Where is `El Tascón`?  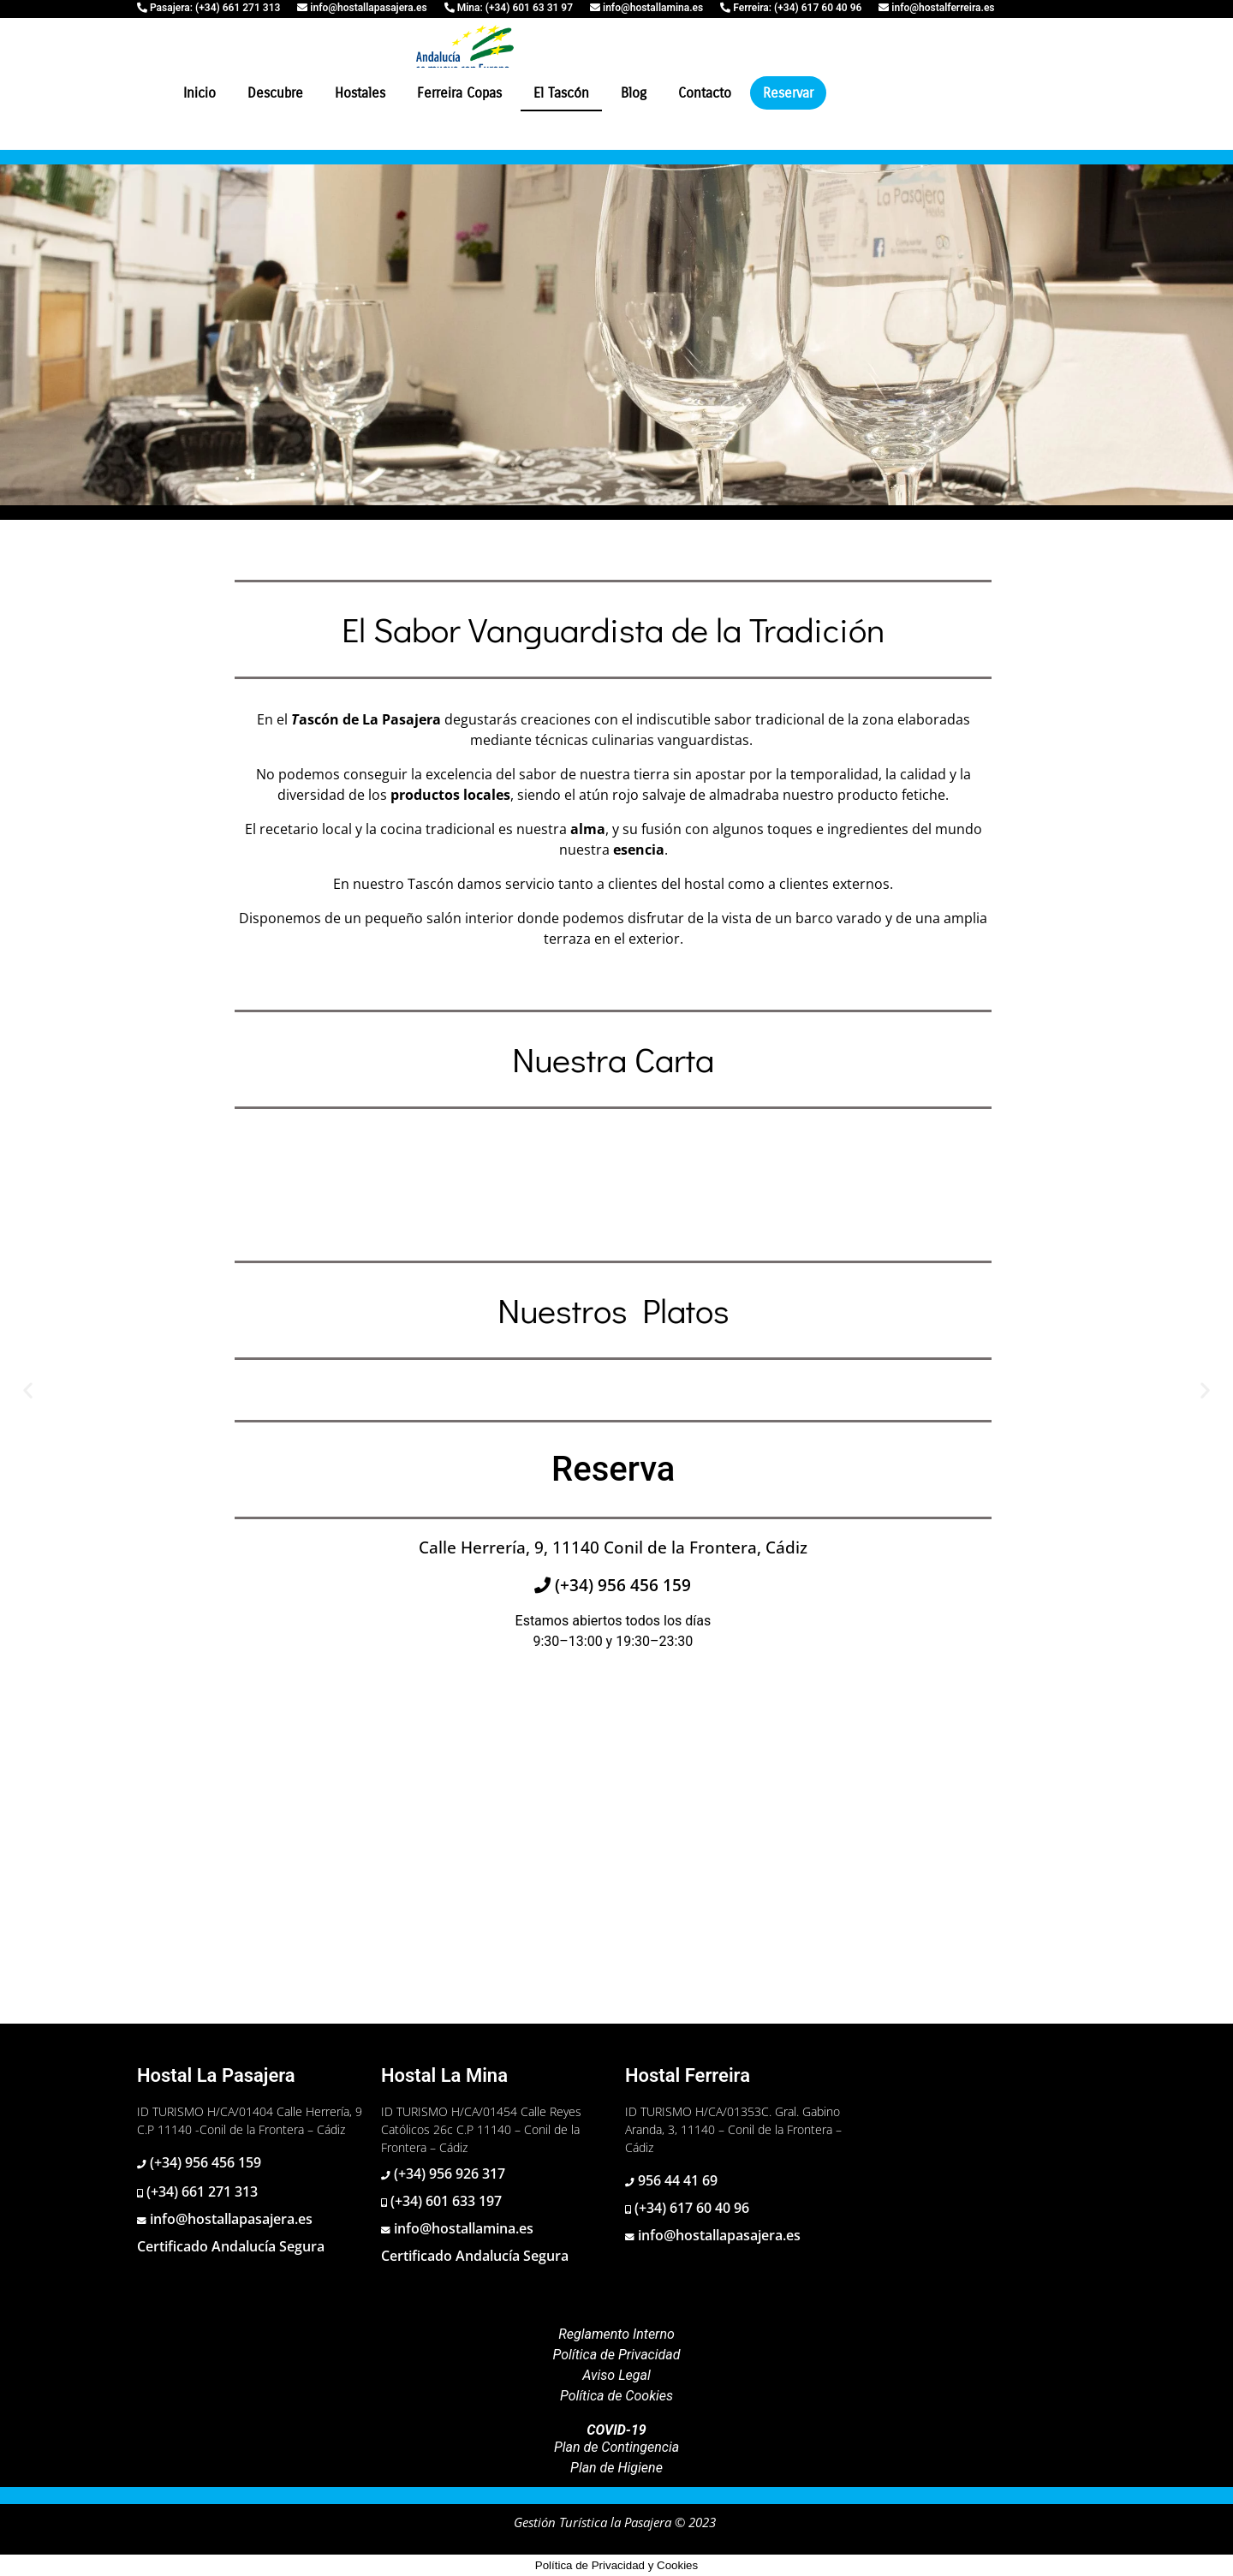 El Tascón is located at coordinates (561, 93).